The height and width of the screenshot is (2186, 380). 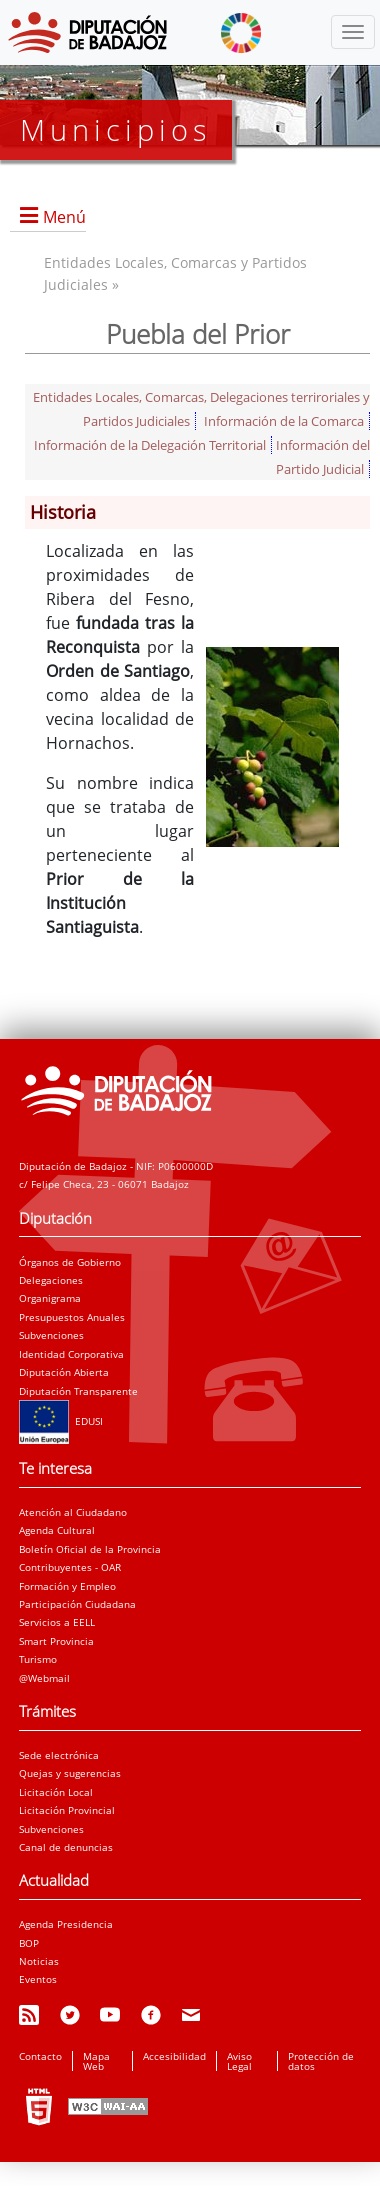 I want to click on Diputación Transparente, so click(x=78, y=1391).